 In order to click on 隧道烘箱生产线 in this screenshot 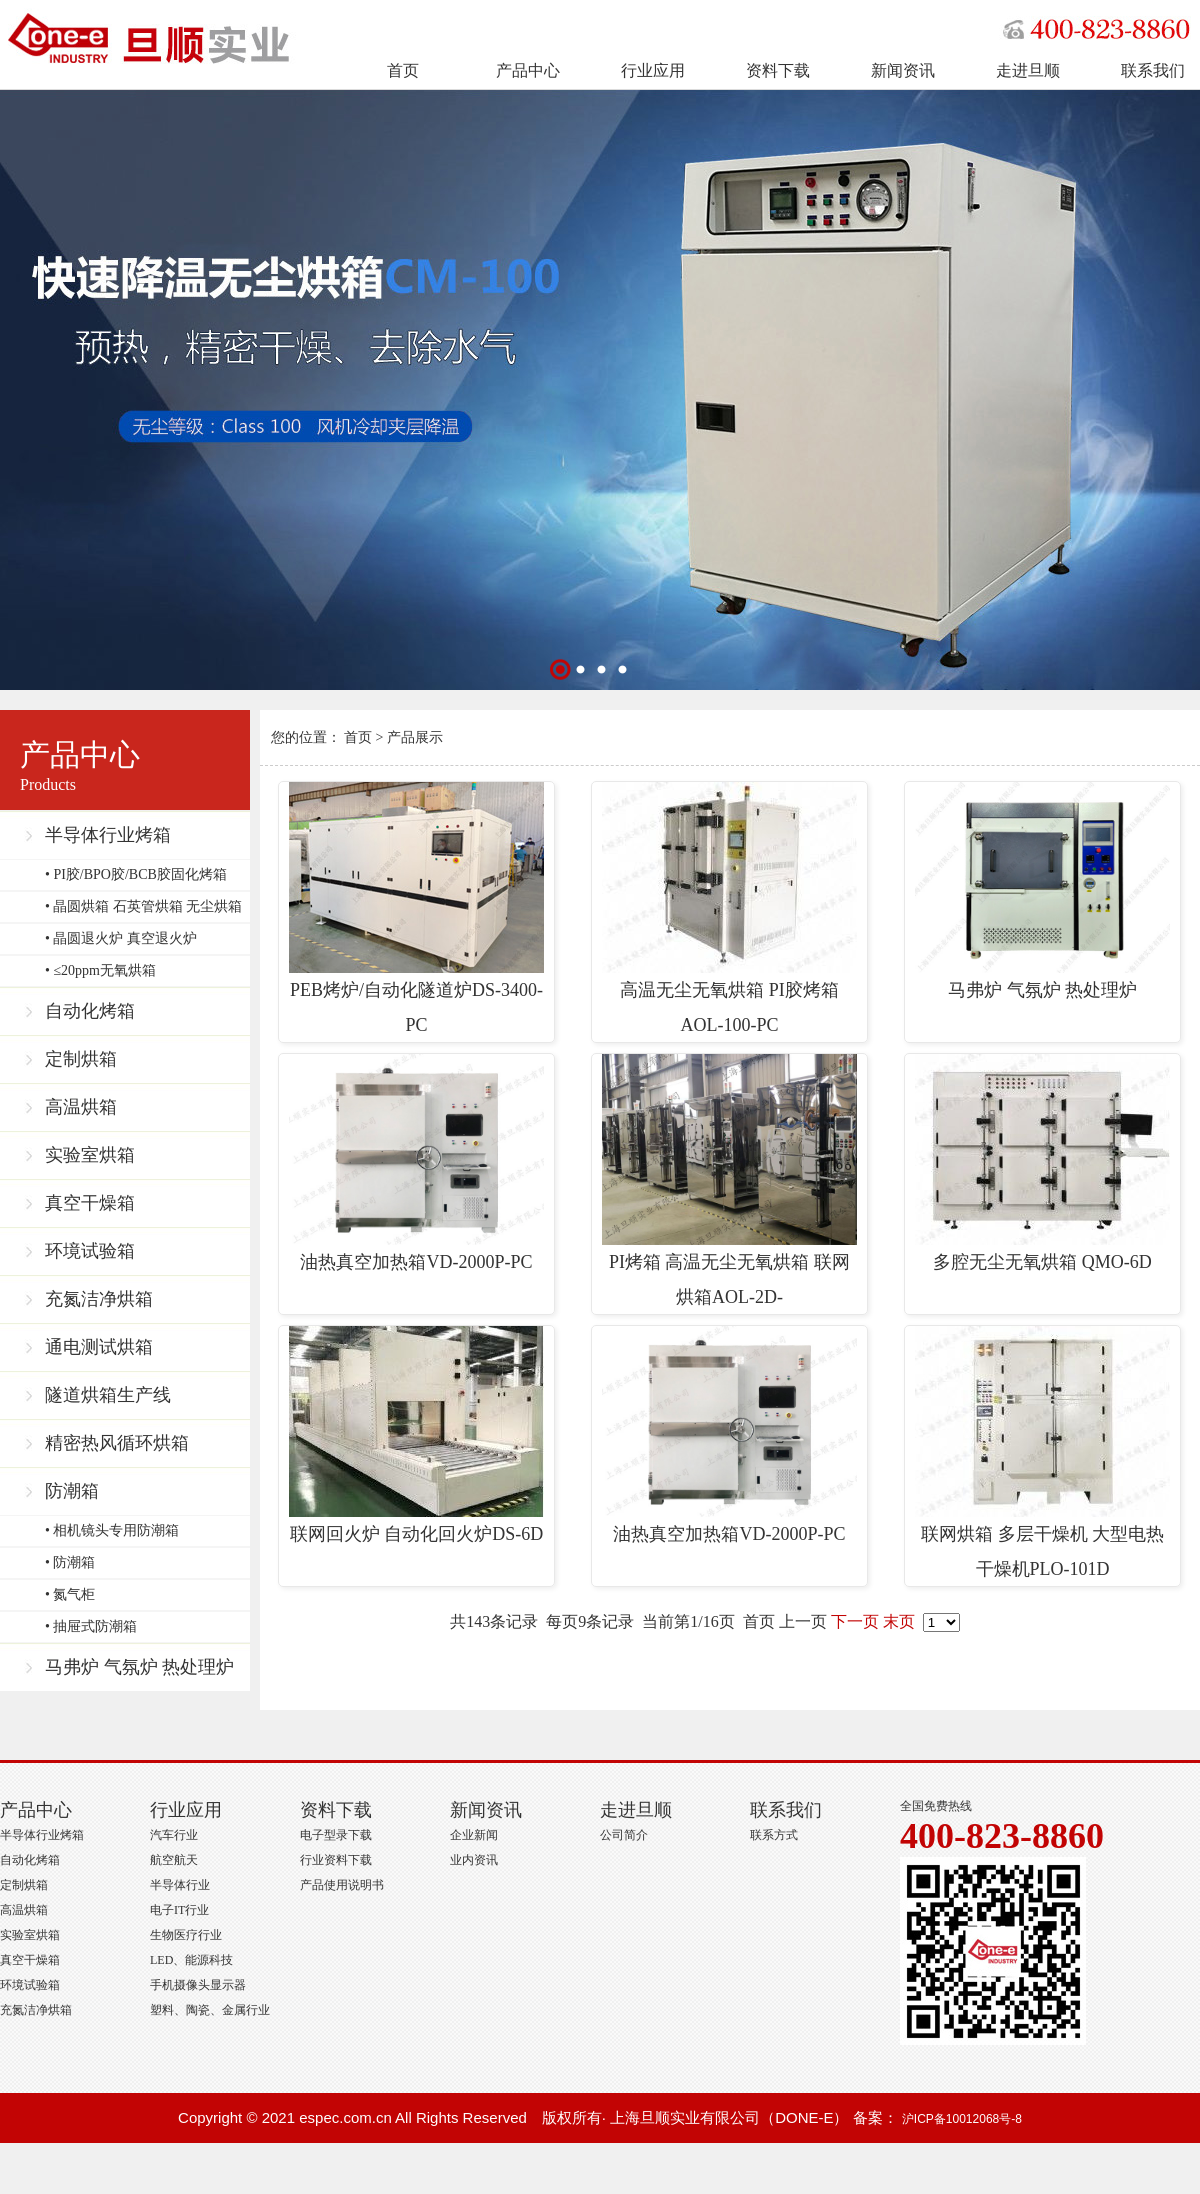, I will do `click(108, 1395)`.